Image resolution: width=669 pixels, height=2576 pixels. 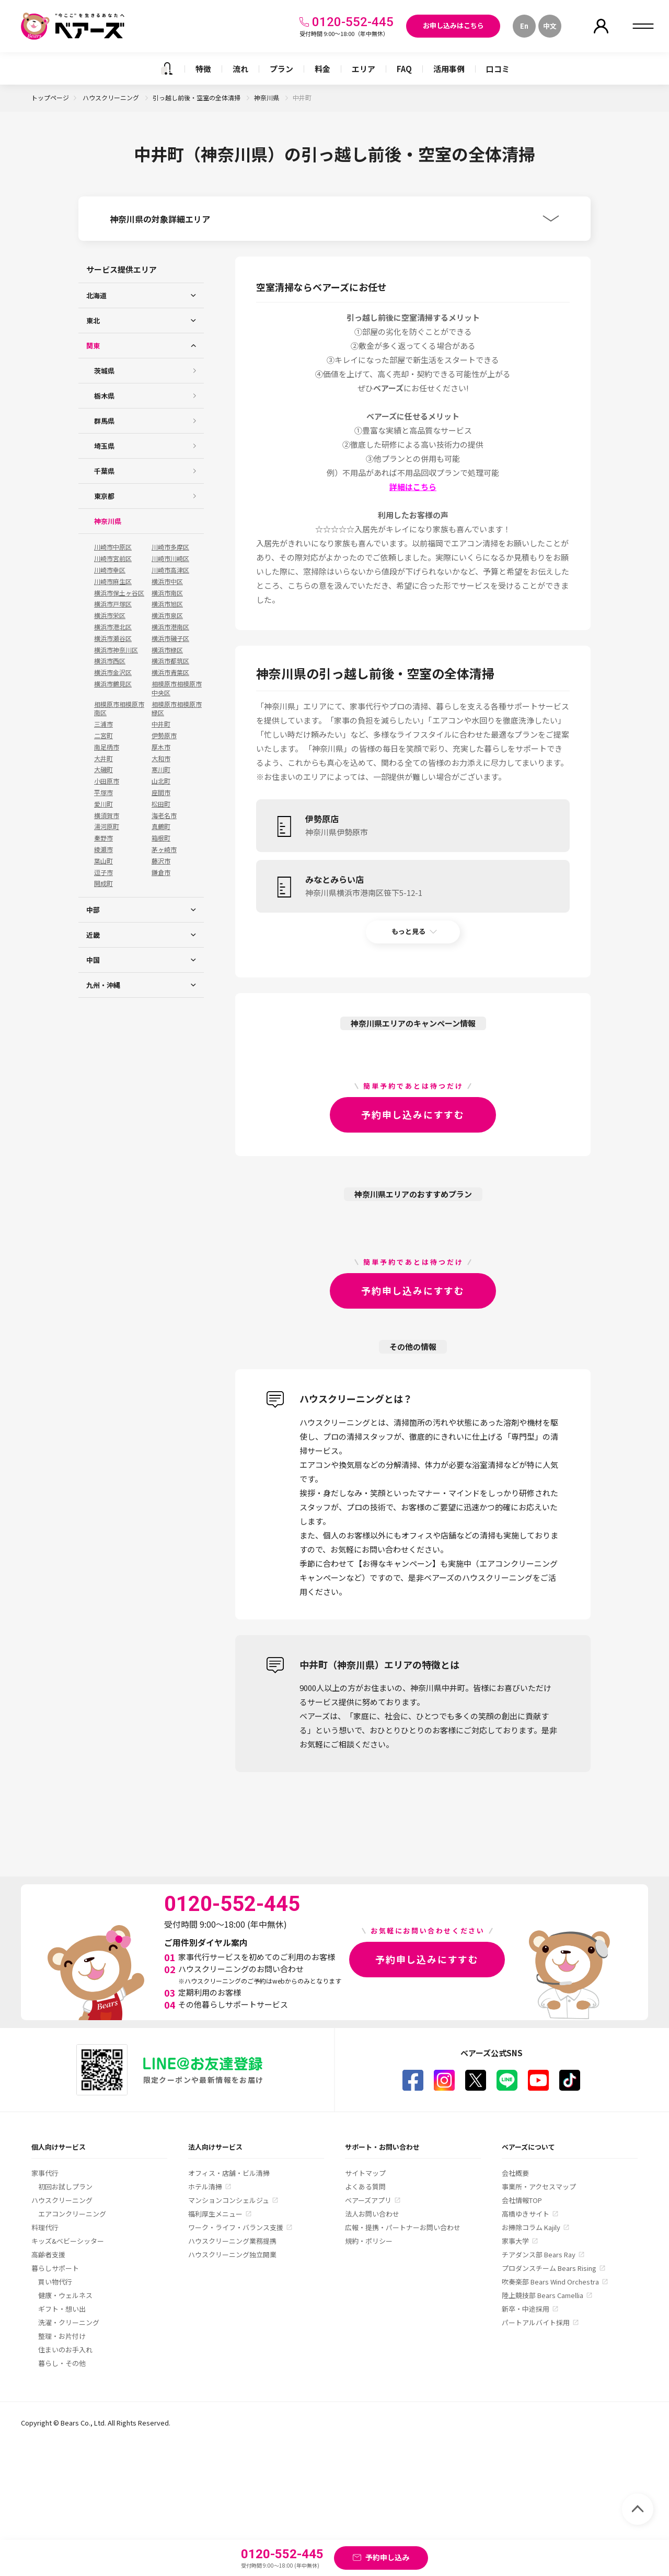 I want to click on サイトマップ, so click(x=365, y=2173).